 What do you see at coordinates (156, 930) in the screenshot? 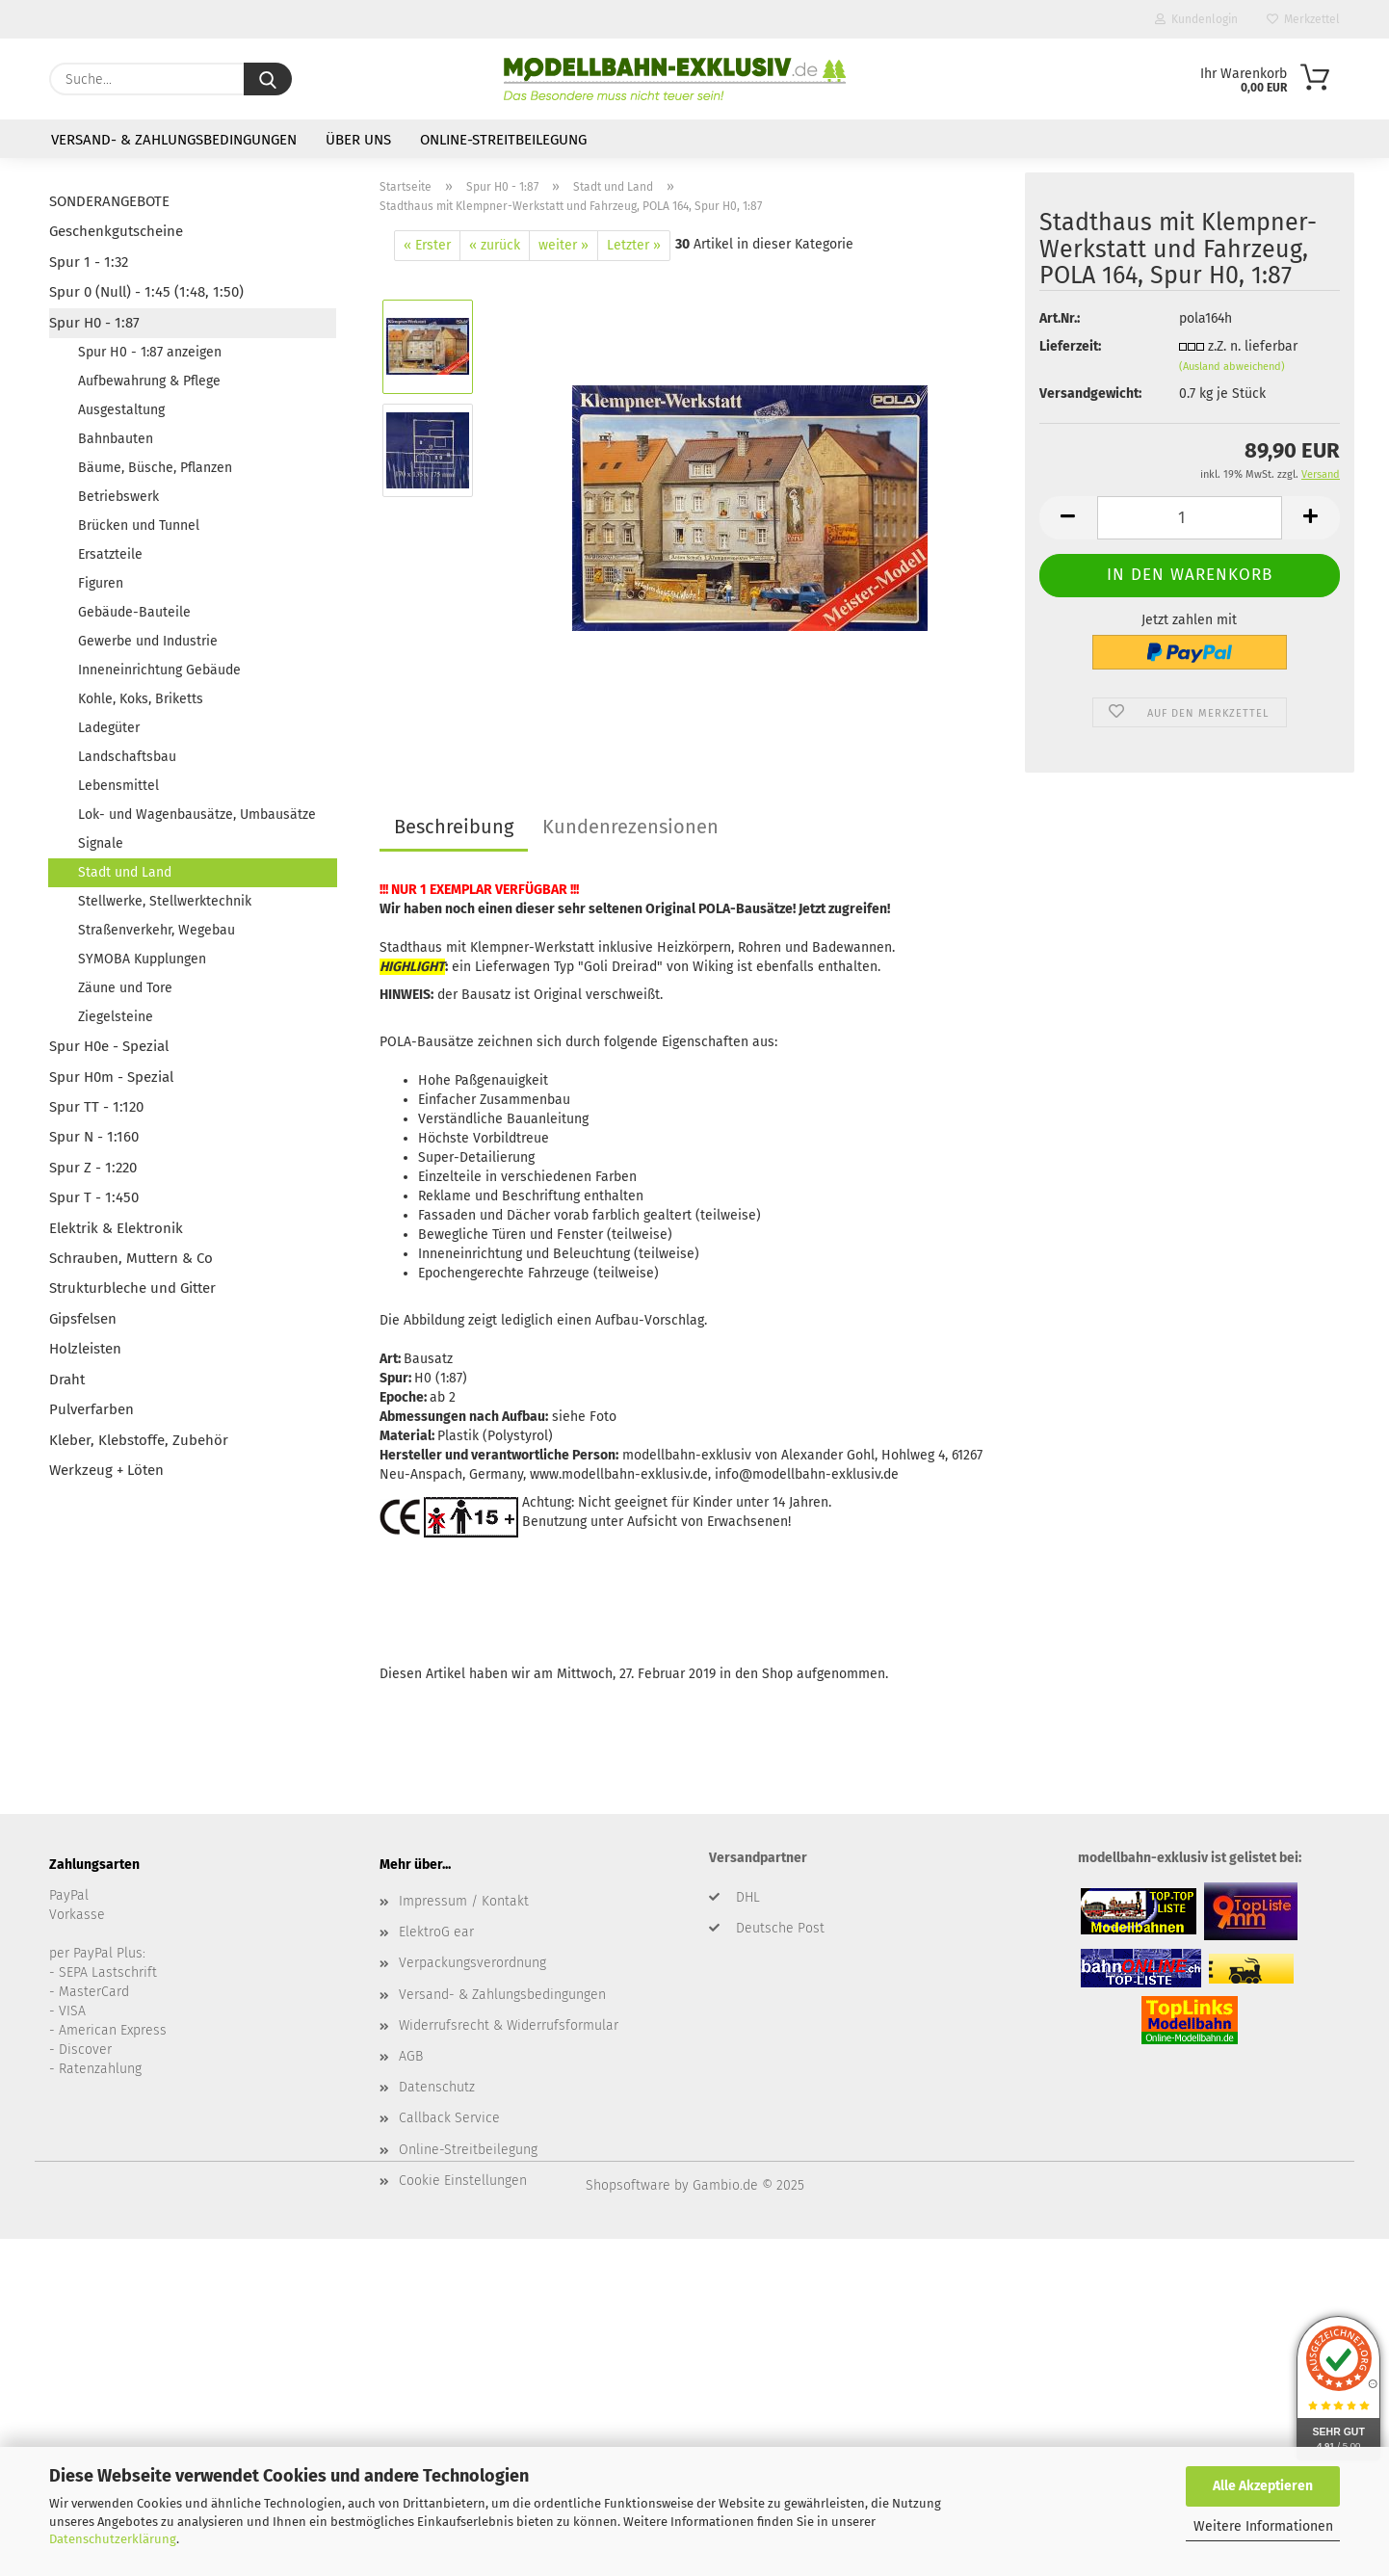
I see `Straßenverkehr, Wegebau` at bounding box center [156, 930].